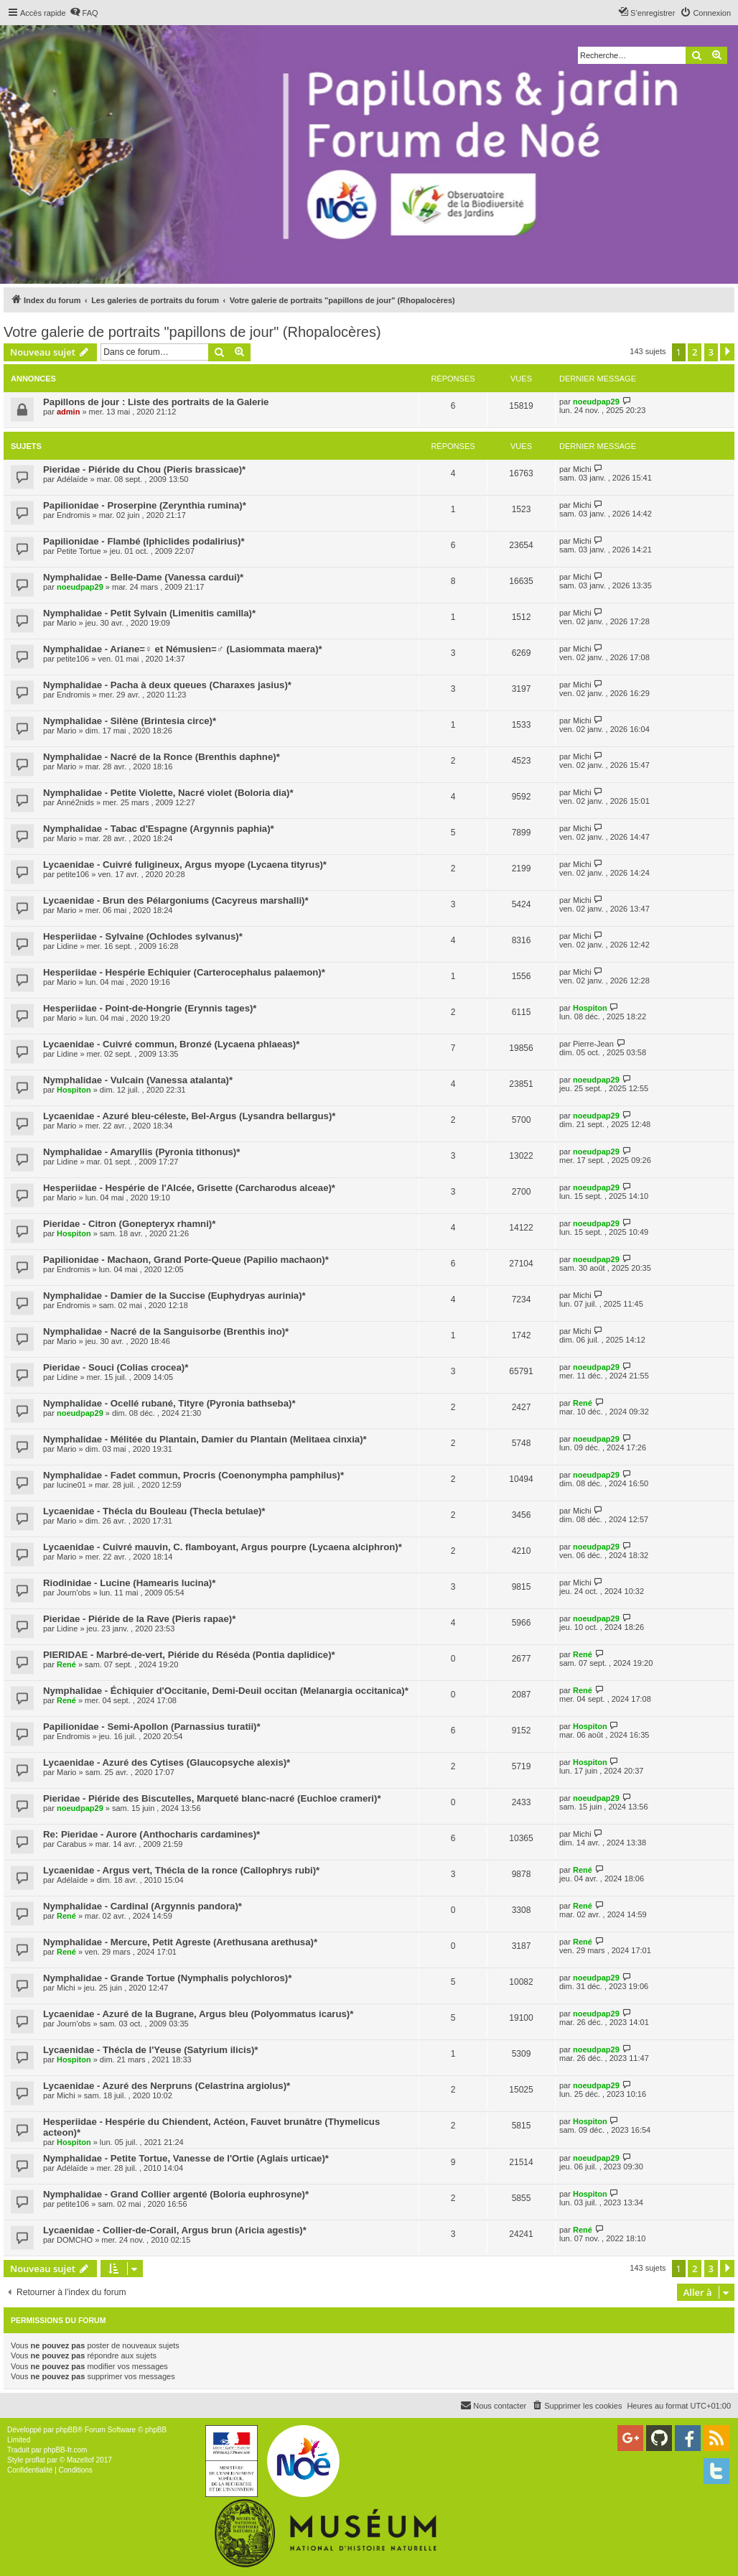 Image resolution: width=738 pixels, height=2576 pixels. I want to click on Hesperiidae - Sylvaine (Ochlodes sylvanus)*, so click(143, 936).